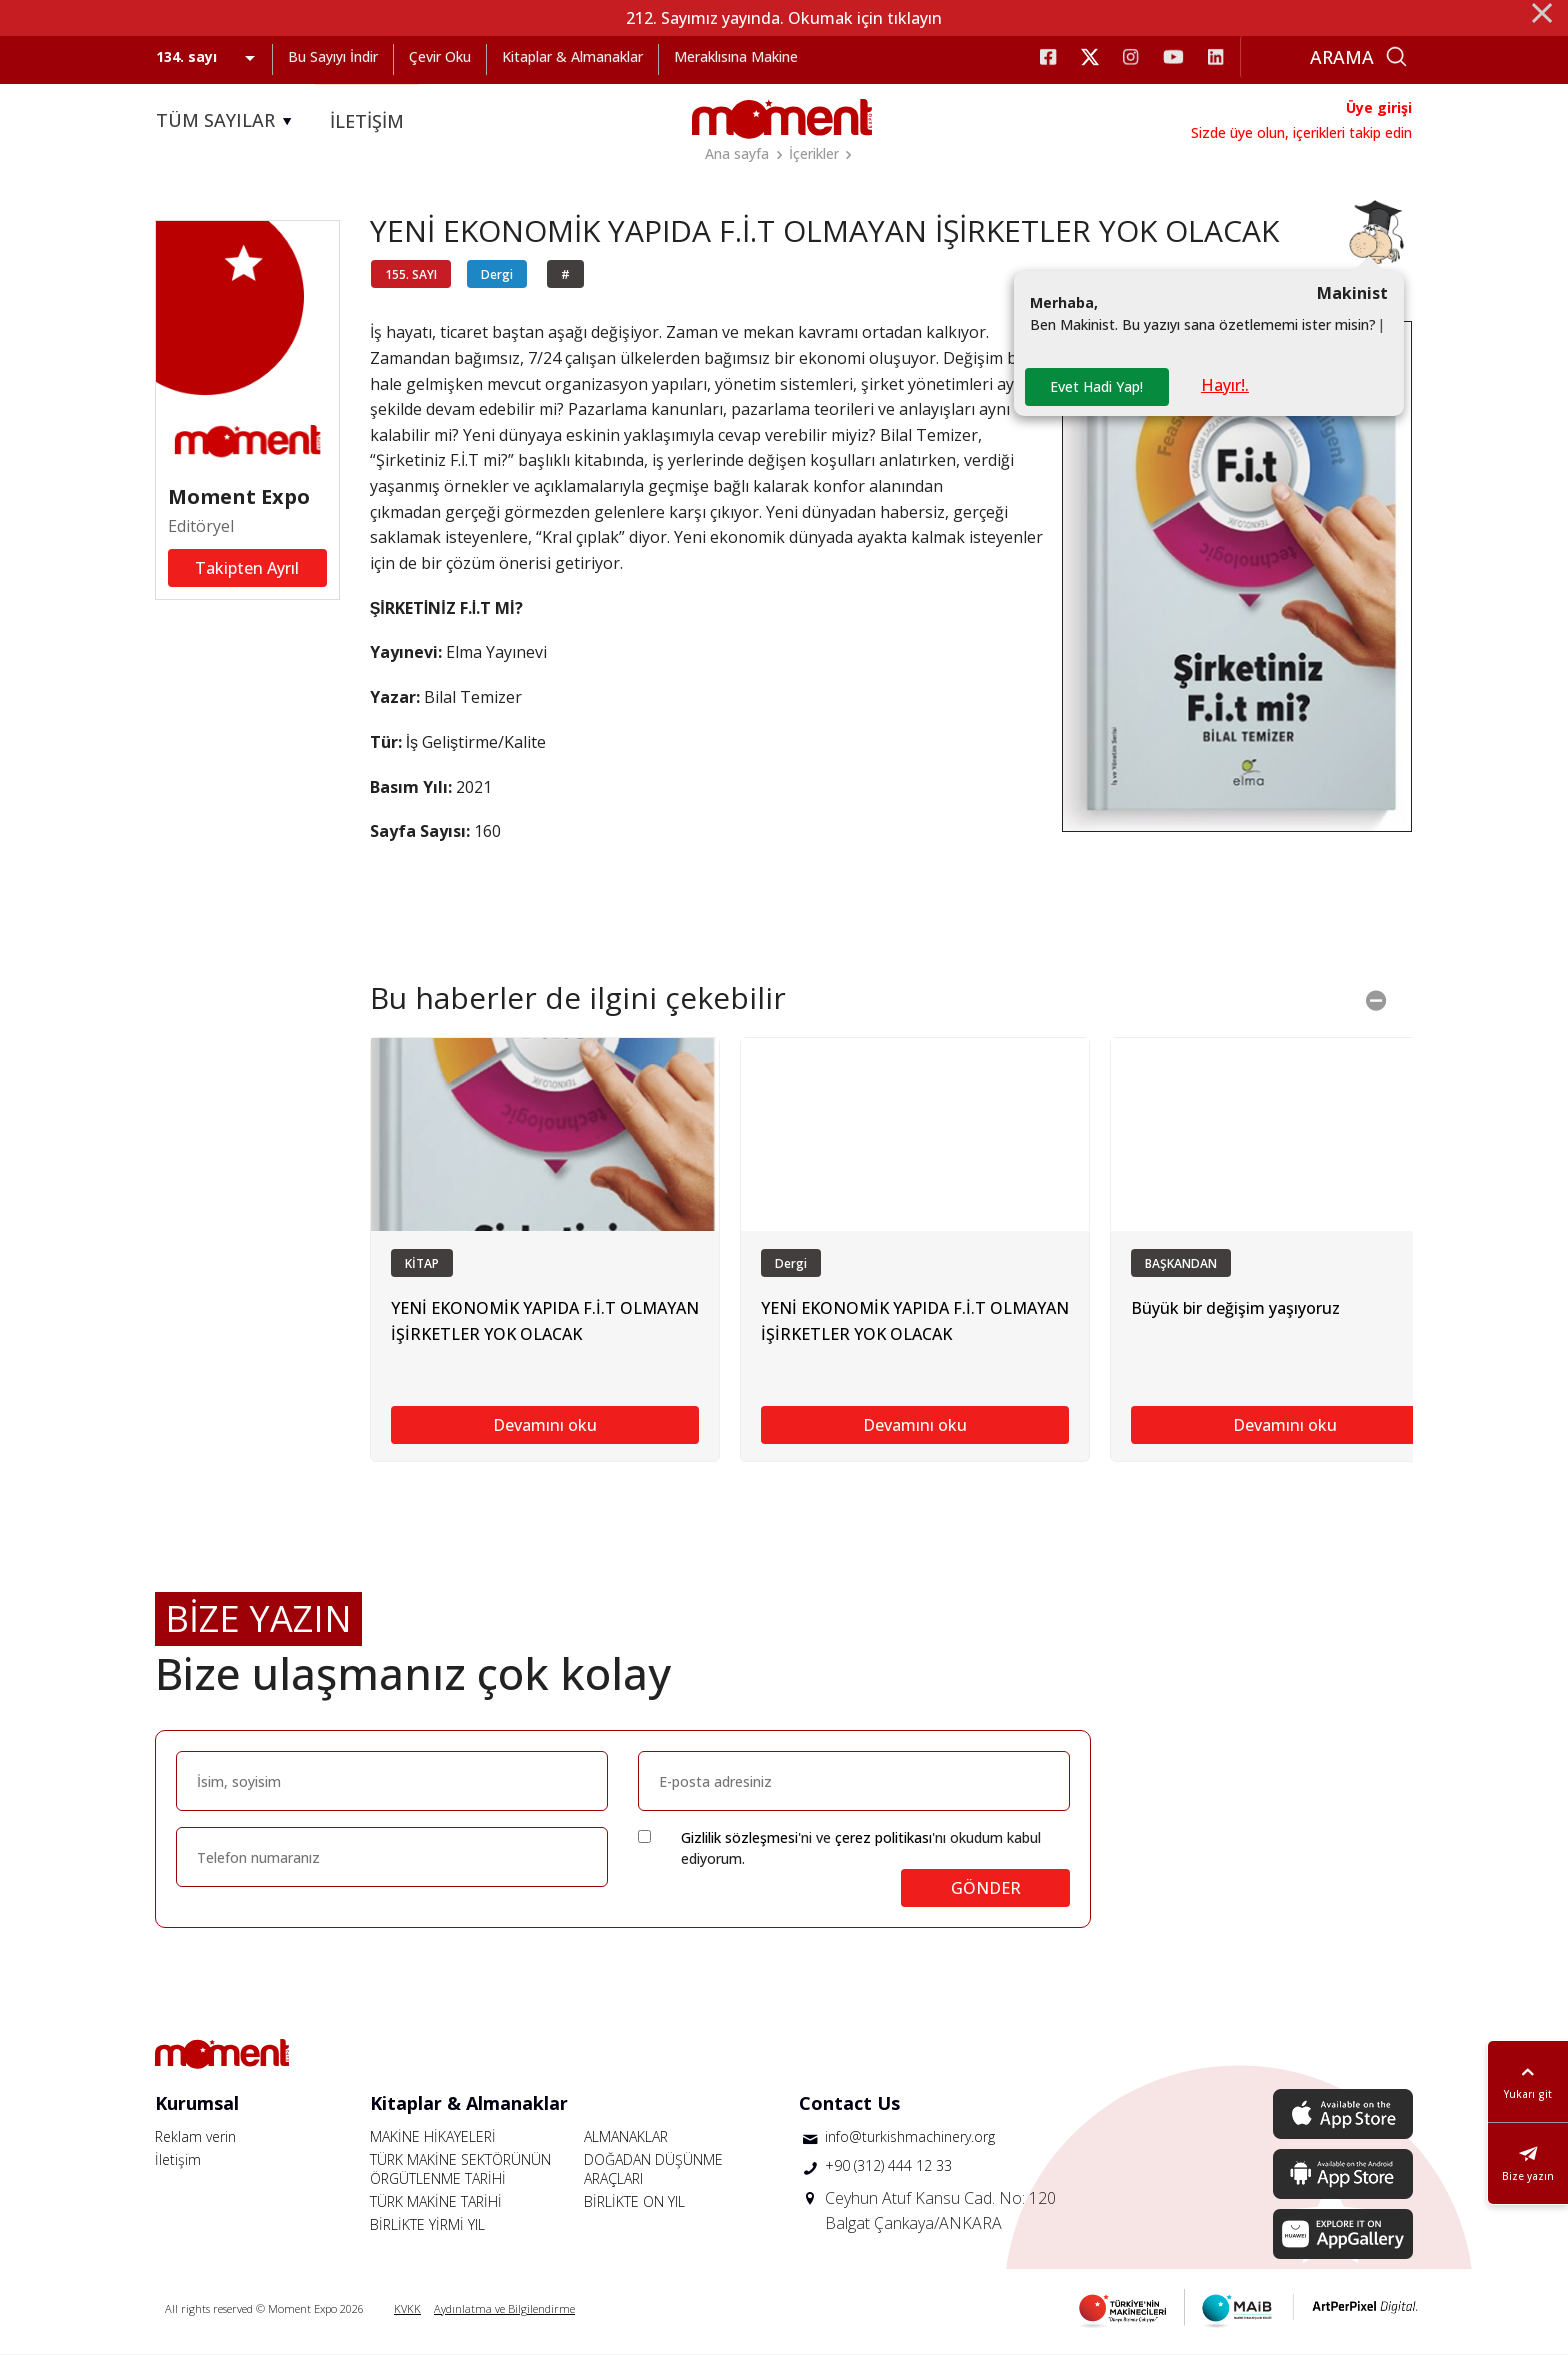  Describe the element at coordinates (653, 2169) in the screenshot. I see `DOĞADAN DÜŞÜNME ARAÇLARI` at that location.